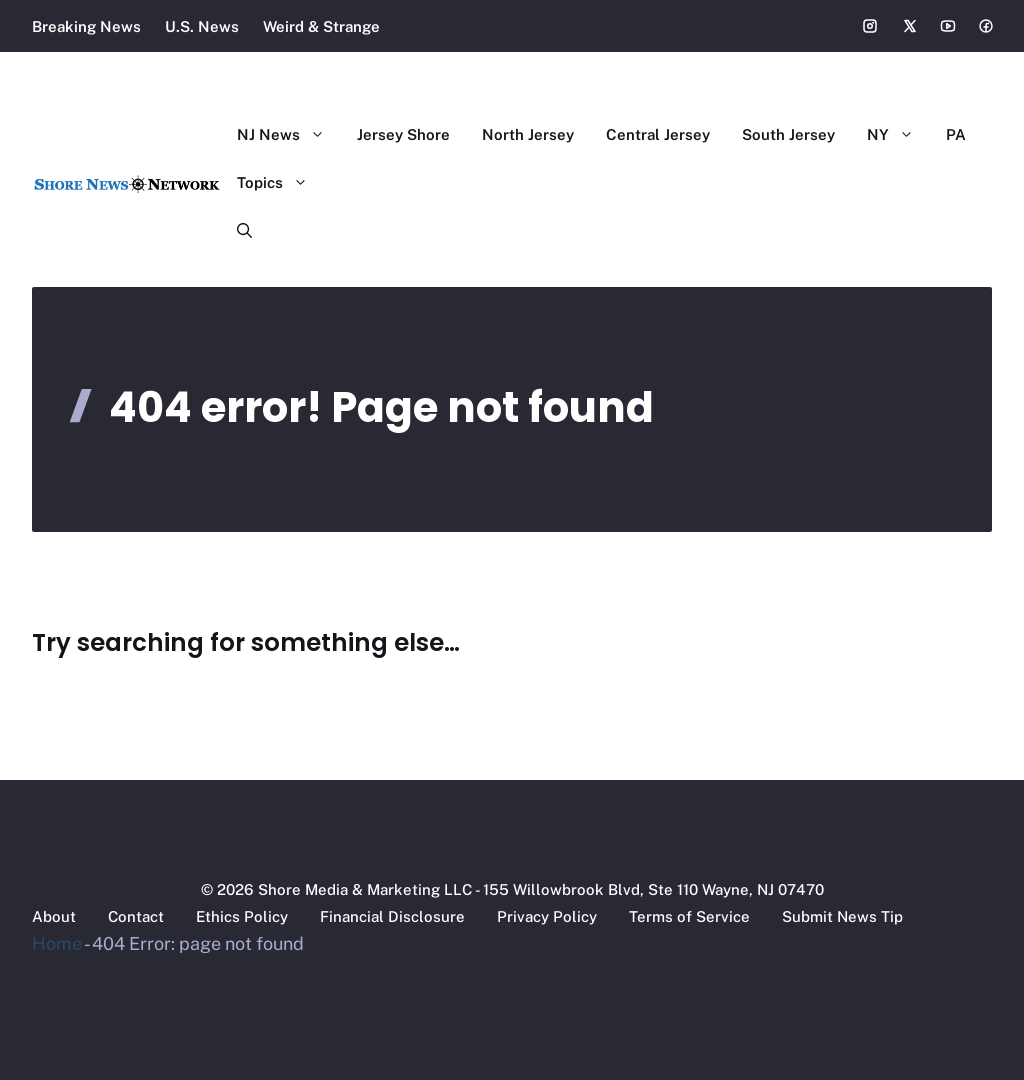 The height and width of the screenshot is (1080, 1024). I want to click on Weird & Strange, so click(321, 26).